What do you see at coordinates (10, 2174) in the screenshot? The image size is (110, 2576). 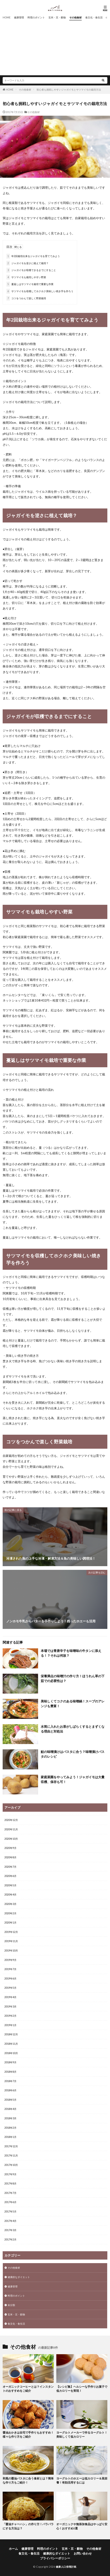 I see `2017年9月` at bounding box center [10, 2174].